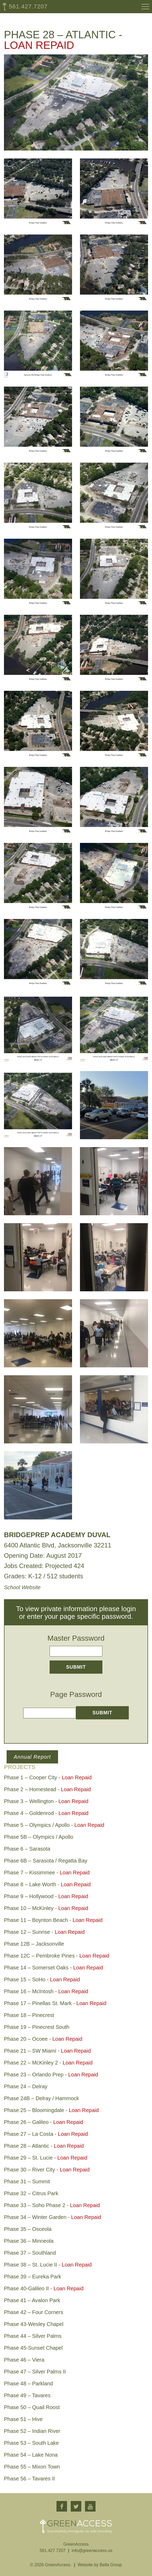 The height and width of the screenshot is (2576, 152). Describe the element at coordinates (32, 2466) in the screenshot. I see `Phase 55 – Mixon Town` at that location.